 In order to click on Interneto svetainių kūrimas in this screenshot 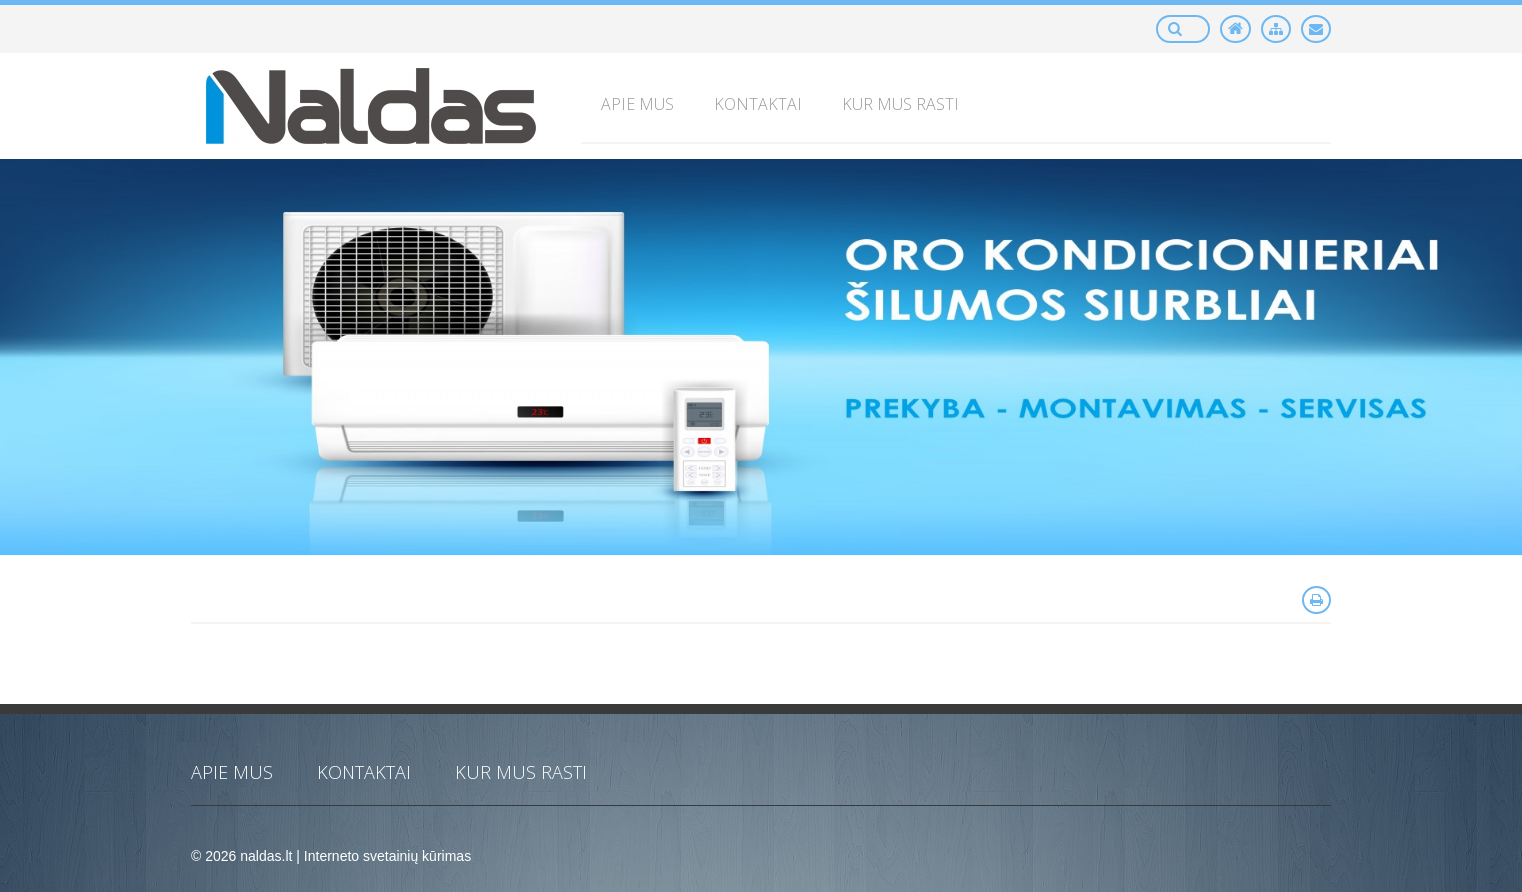, I will do `click(387, 856)`.